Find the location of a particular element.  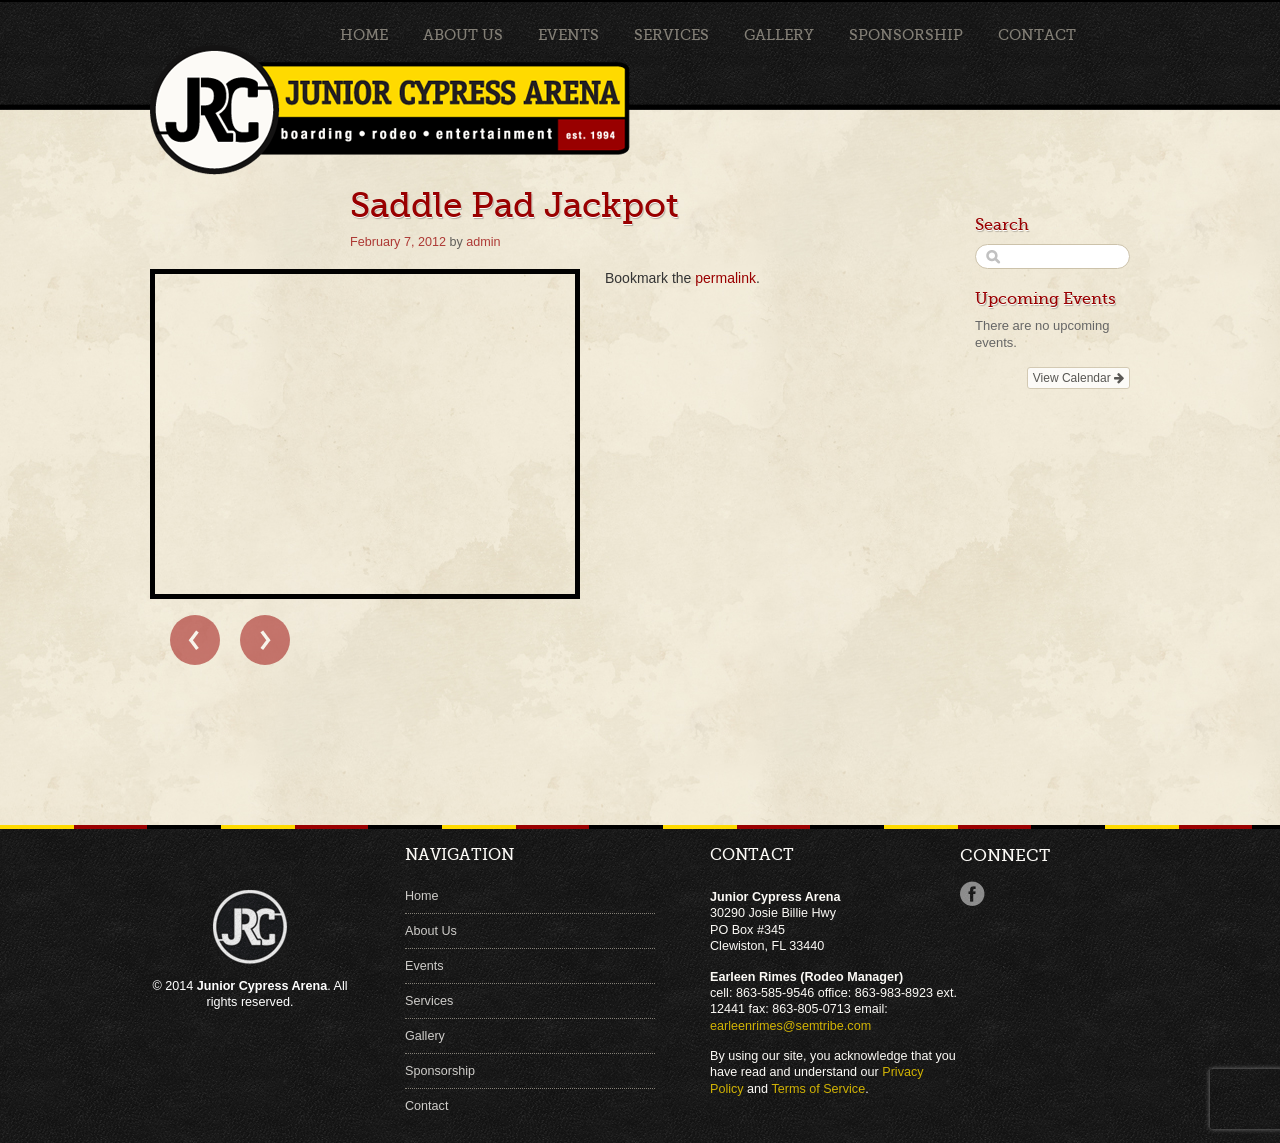

Services is located at coordinates (671, 35).